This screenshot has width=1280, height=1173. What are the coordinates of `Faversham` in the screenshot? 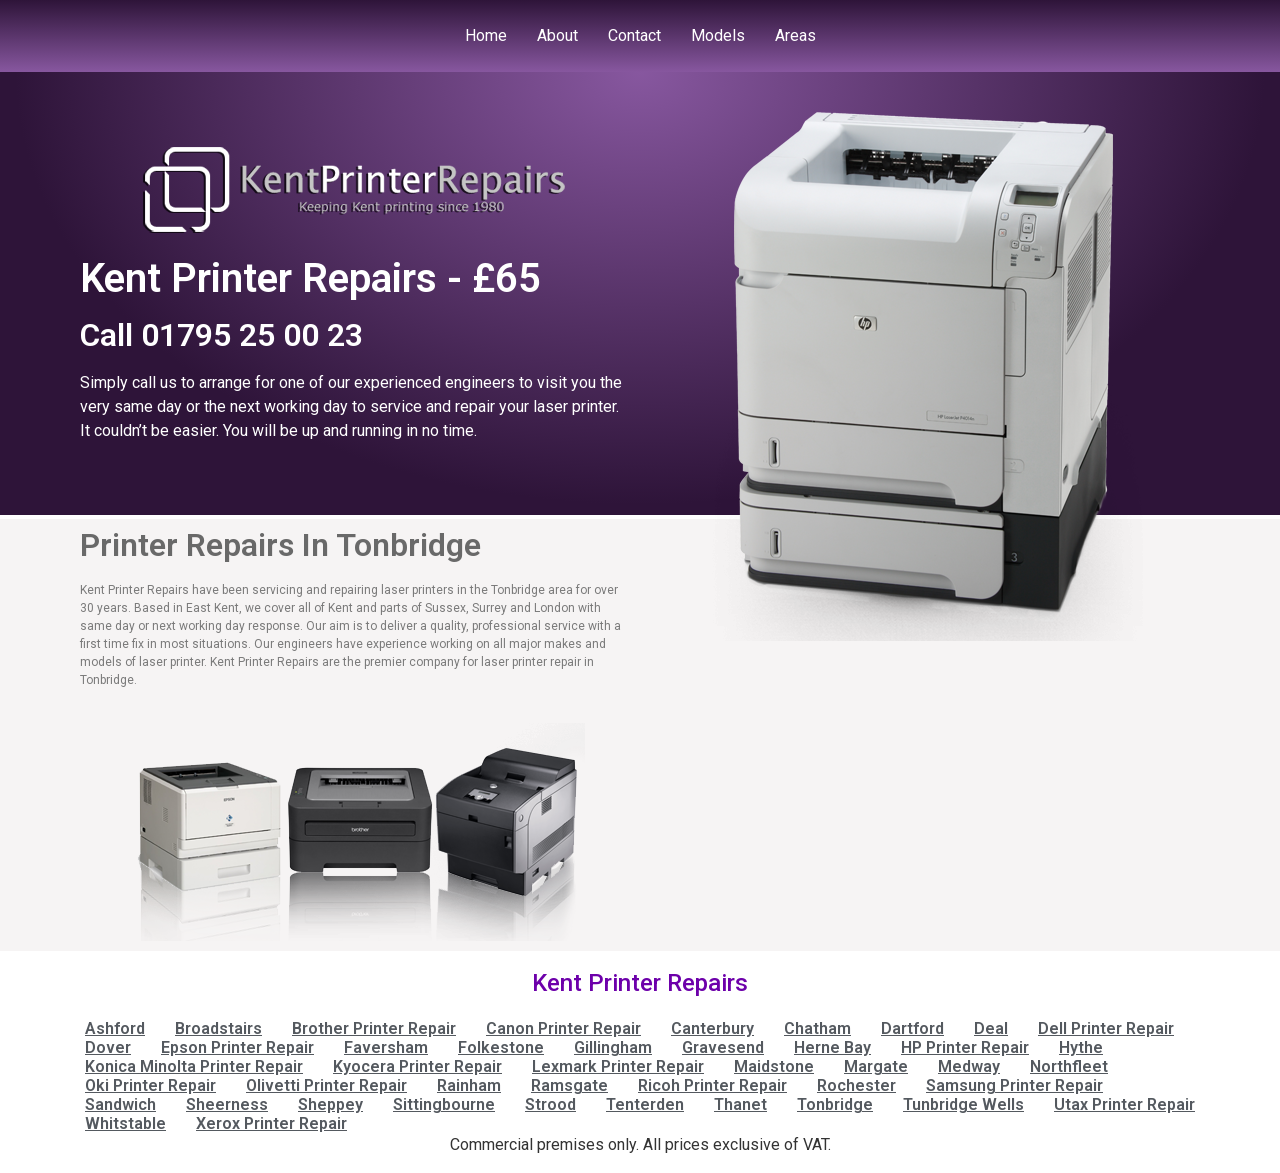 It's located at (386, 1047).